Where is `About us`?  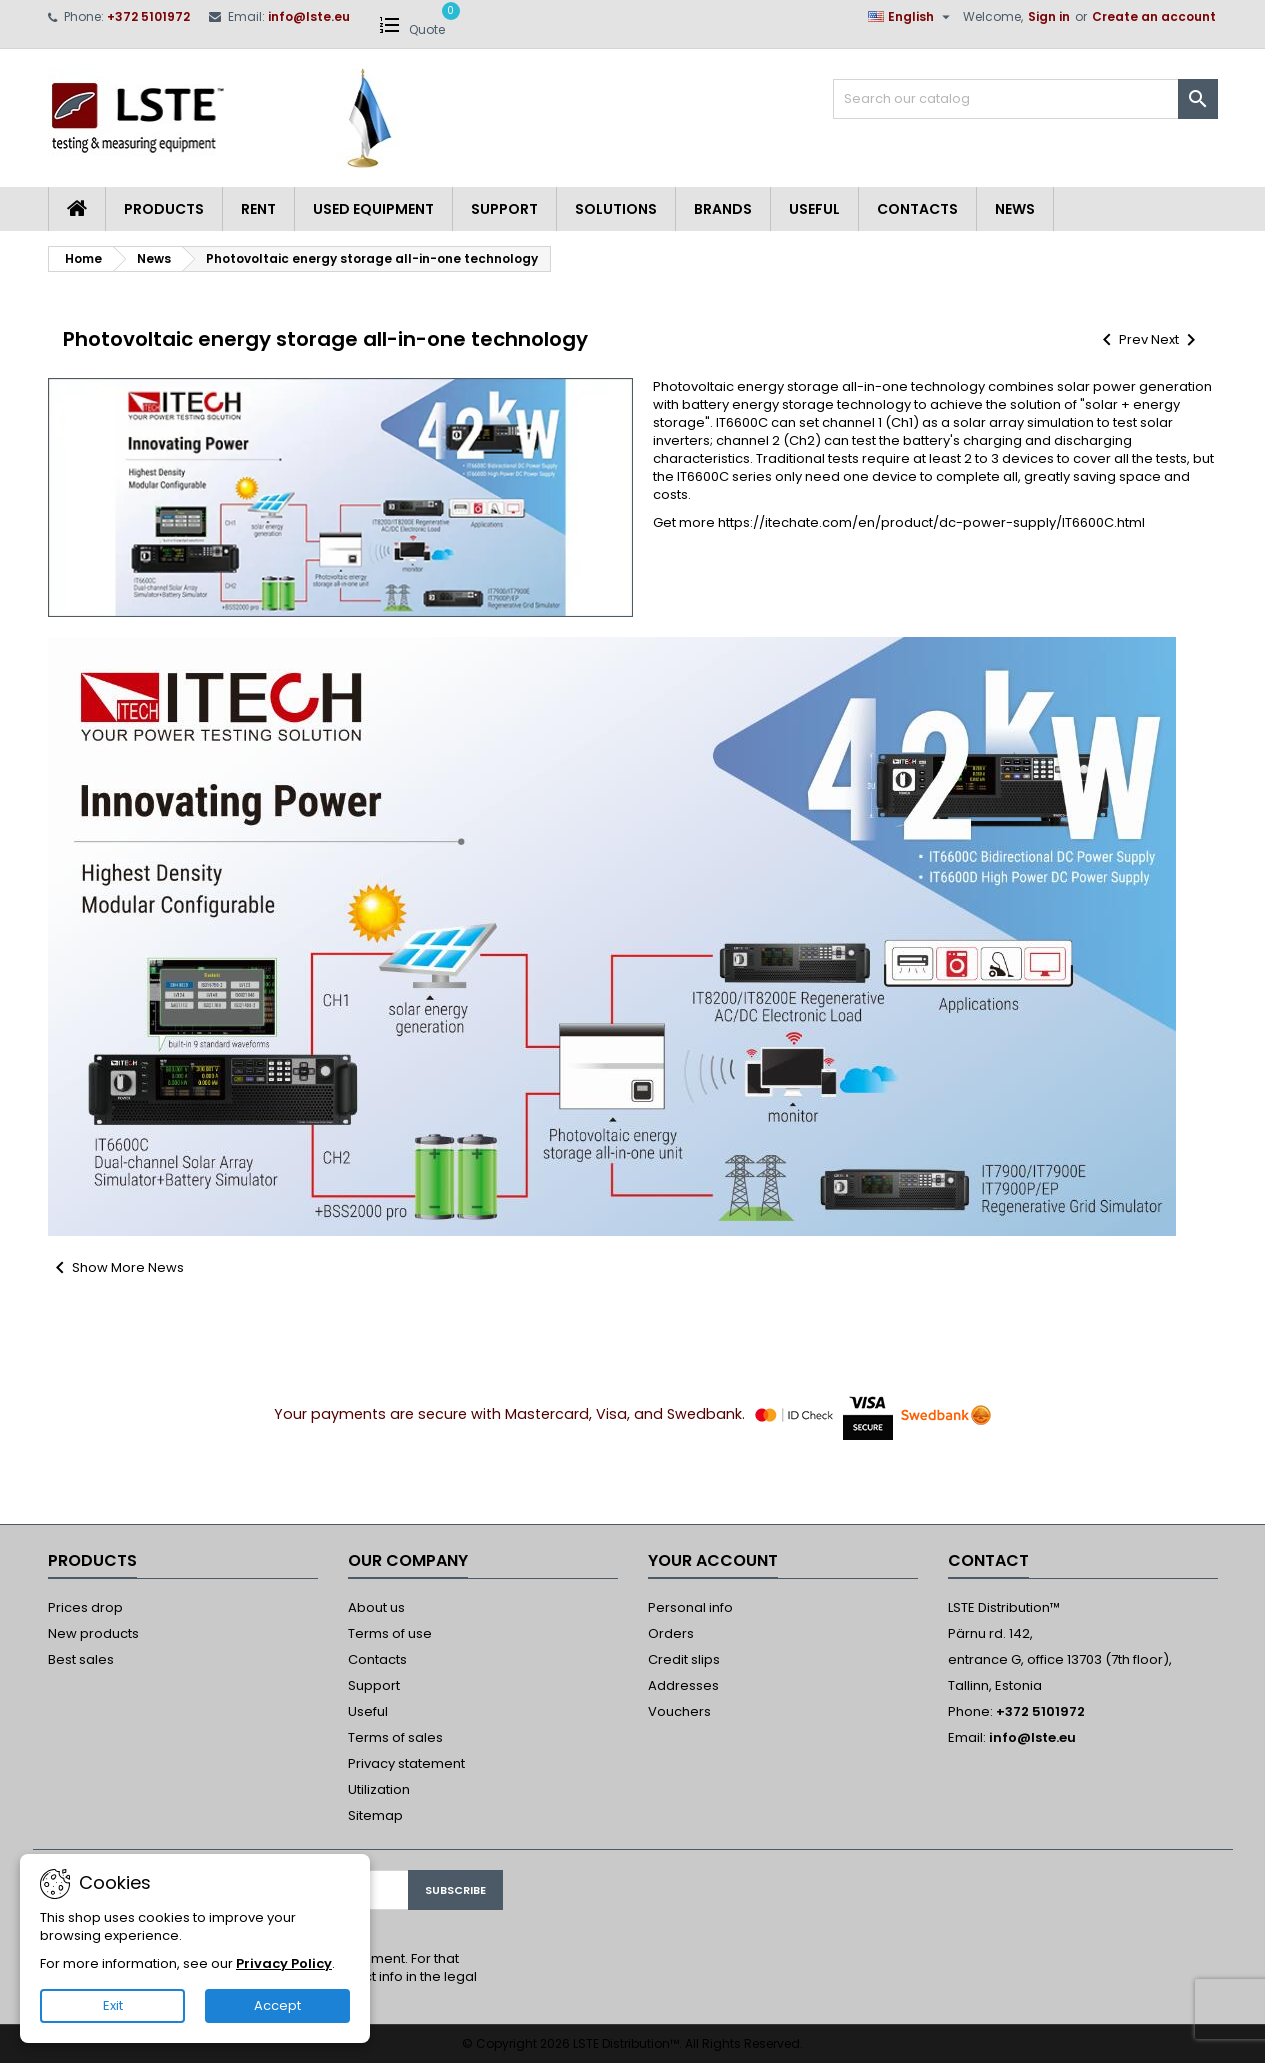 About us is located at coordinates (376, 1607).